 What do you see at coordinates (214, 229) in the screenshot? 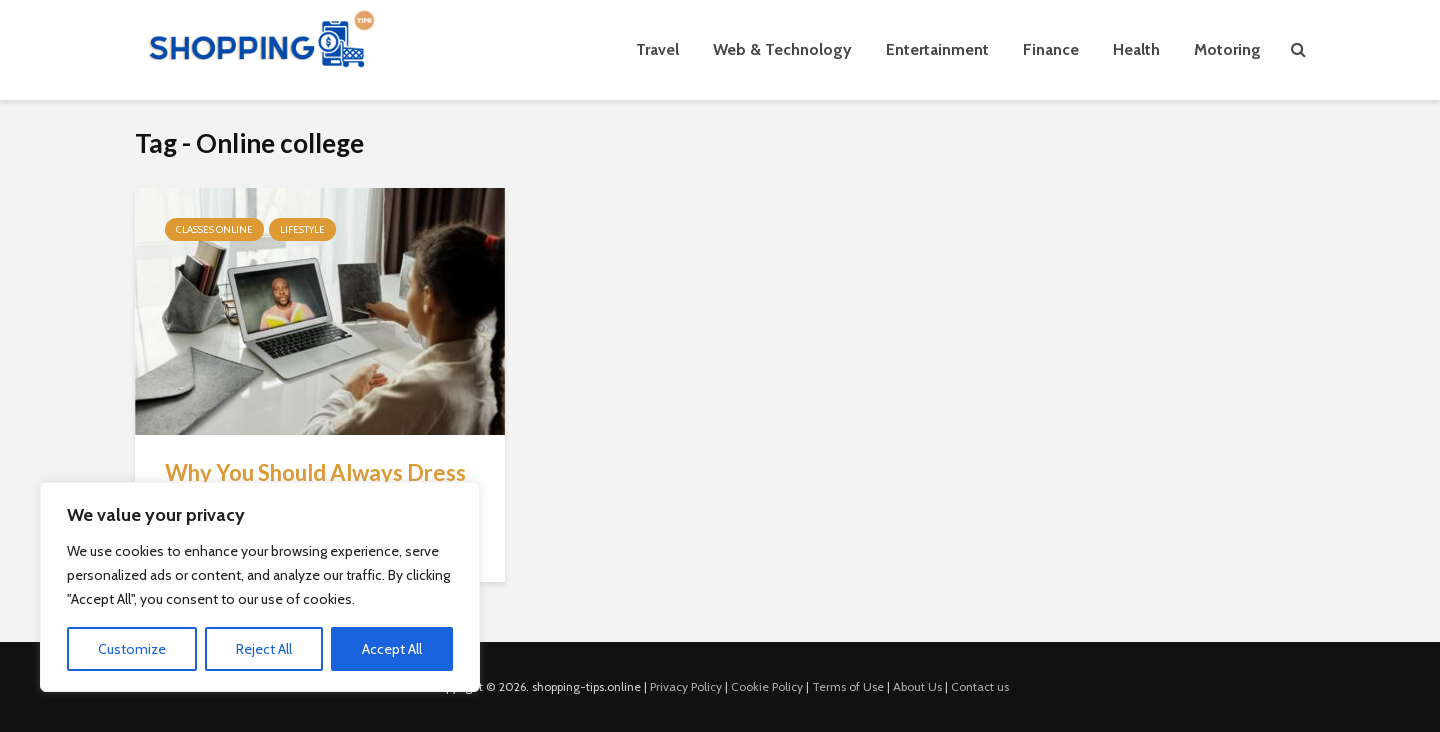
I see `Classes Online` at bounding box center [214, 229].